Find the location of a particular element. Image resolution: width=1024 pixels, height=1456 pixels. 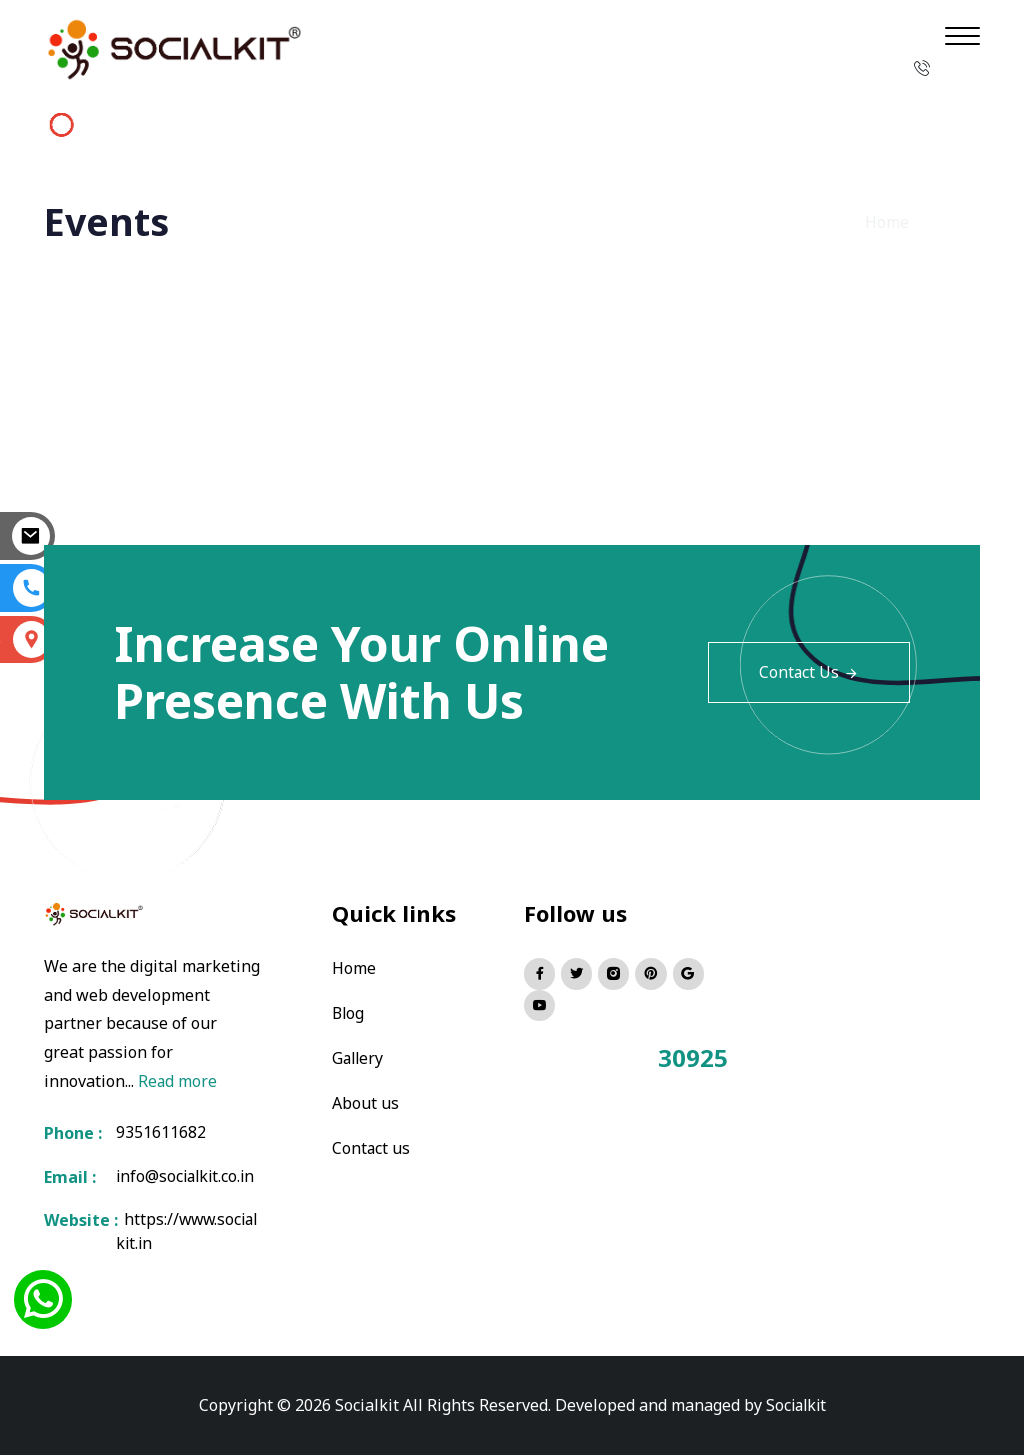

info@socialkit.co.in is located at coordinates (188, 1177).